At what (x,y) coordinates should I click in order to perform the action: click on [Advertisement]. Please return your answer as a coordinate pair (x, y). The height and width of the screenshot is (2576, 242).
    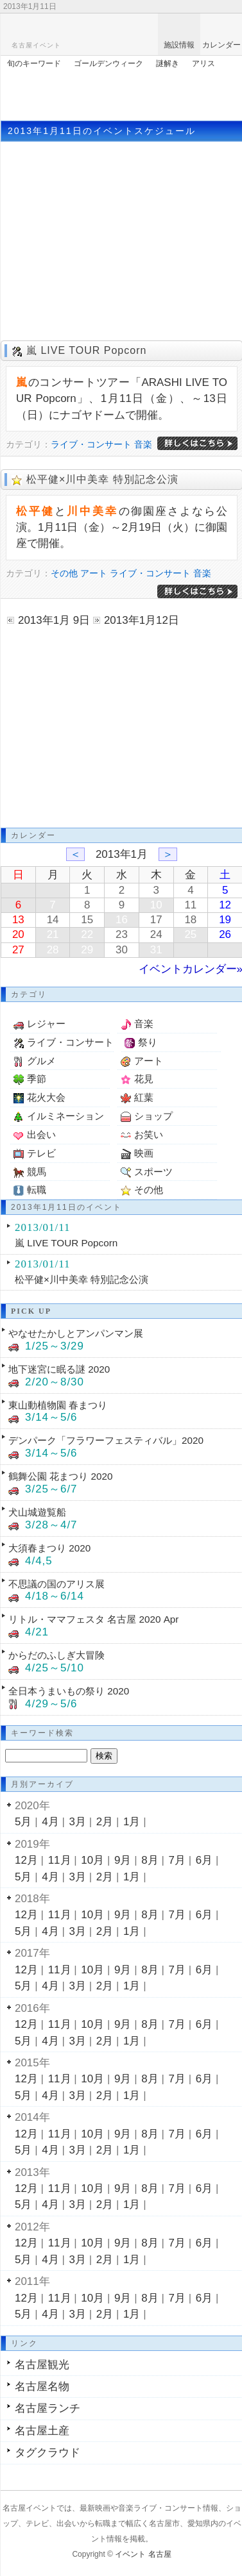
    Looking at the image, I should click on (122, 92).